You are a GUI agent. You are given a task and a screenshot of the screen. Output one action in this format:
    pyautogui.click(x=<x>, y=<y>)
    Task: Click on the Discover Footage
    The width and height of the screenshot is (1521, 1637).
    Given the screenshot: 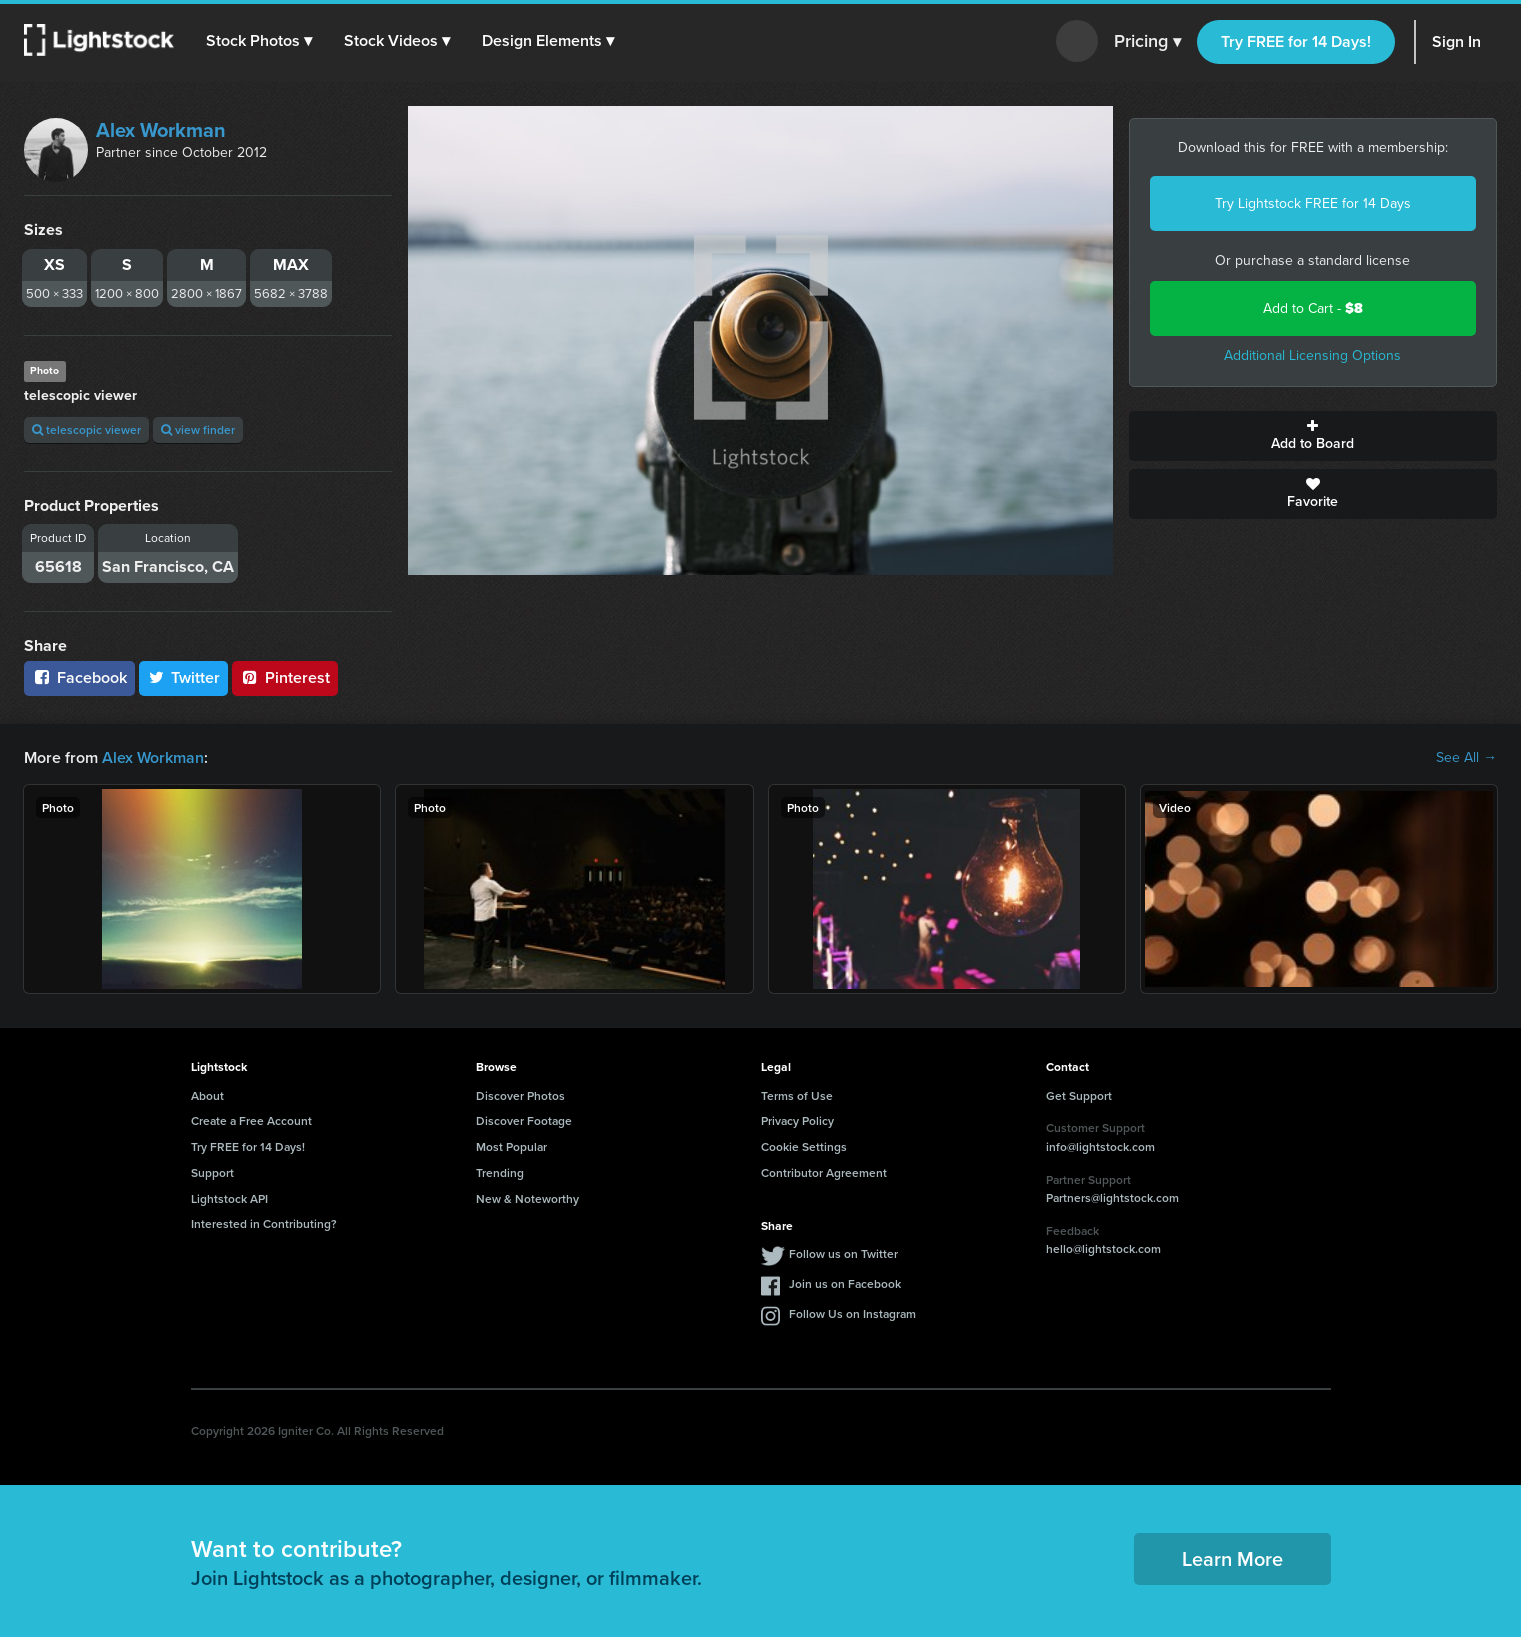 What is the action you would take?
    pyautogui.click(x=524, y=1120)
    